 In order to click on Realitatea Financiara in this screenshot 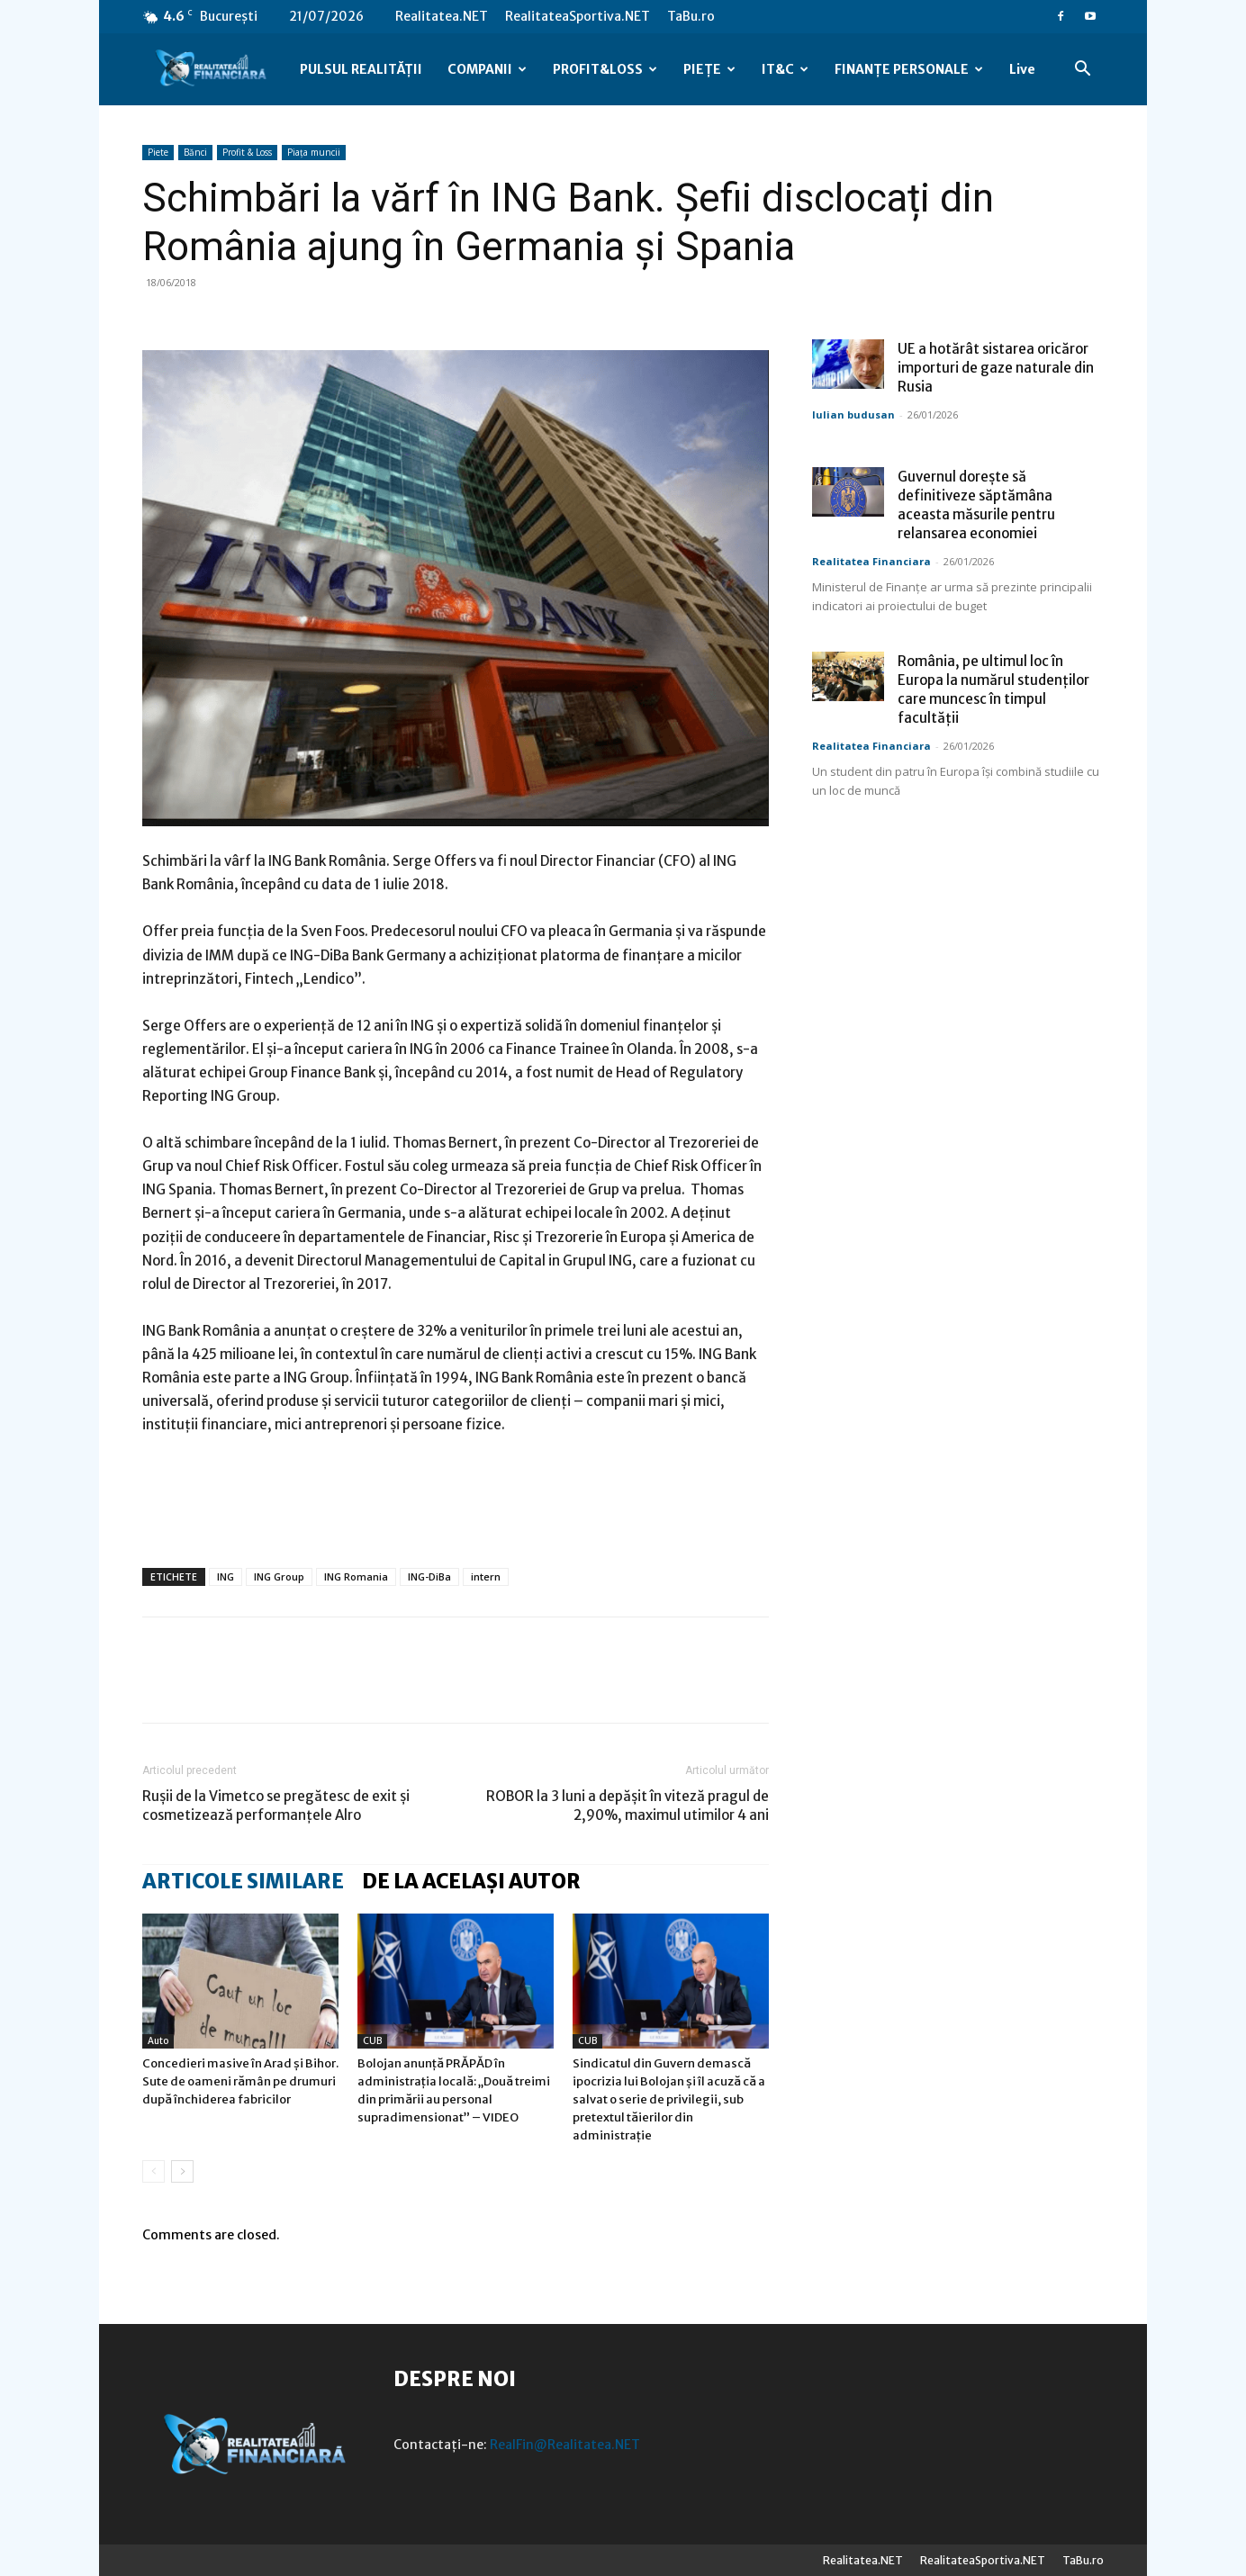, I will do `click(871, 561)`.